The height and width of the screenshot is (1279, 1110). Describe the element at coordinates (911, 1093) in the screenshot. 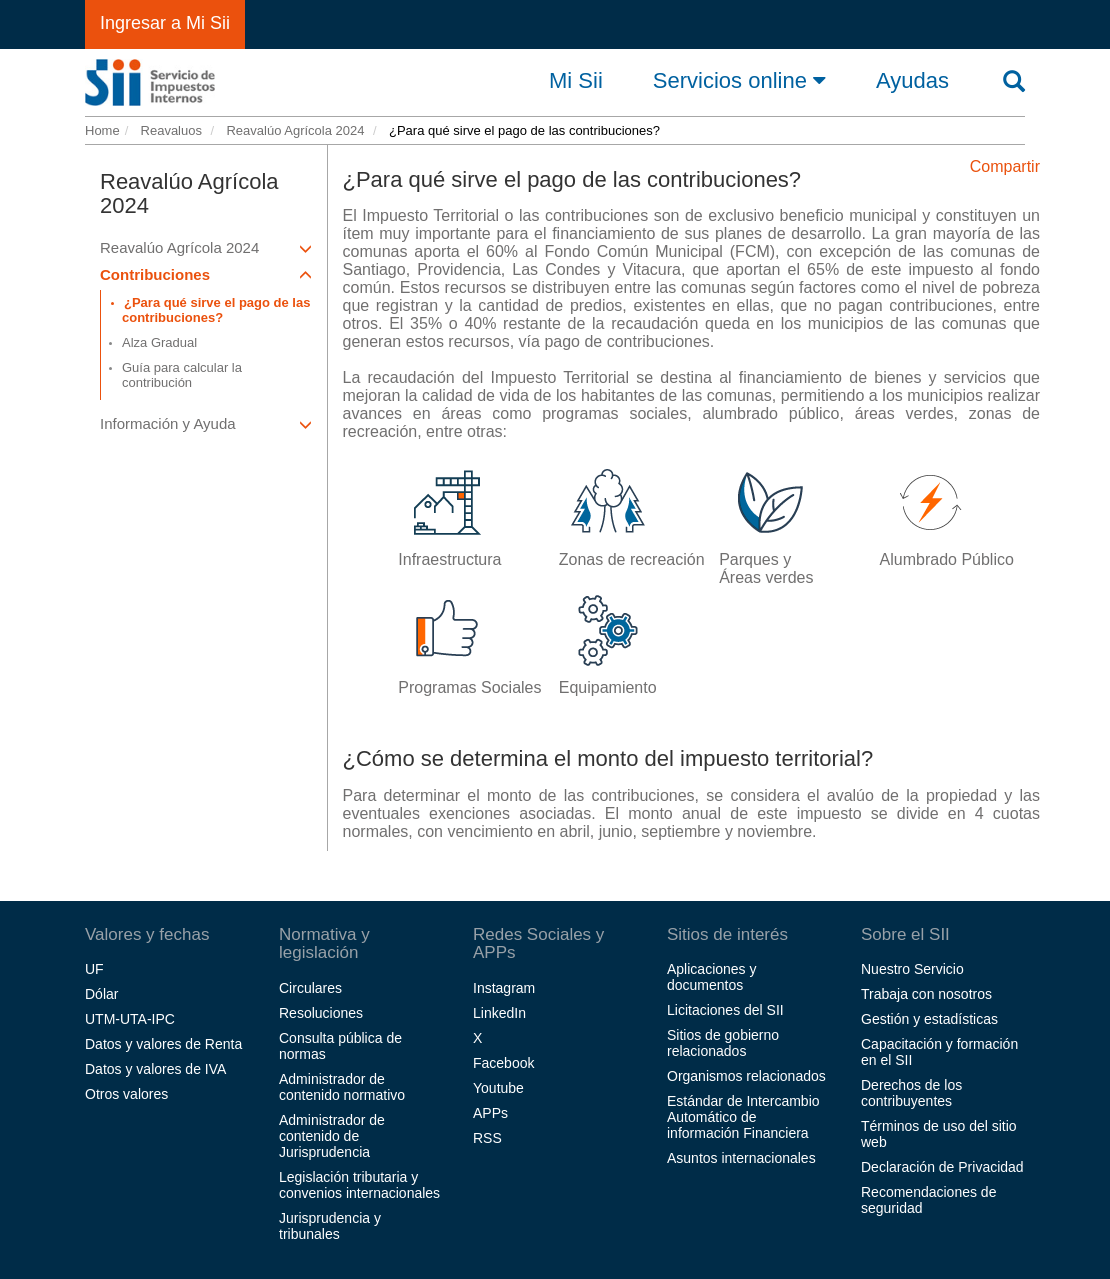

I see `Derechos de los contribuyentes` at that location.